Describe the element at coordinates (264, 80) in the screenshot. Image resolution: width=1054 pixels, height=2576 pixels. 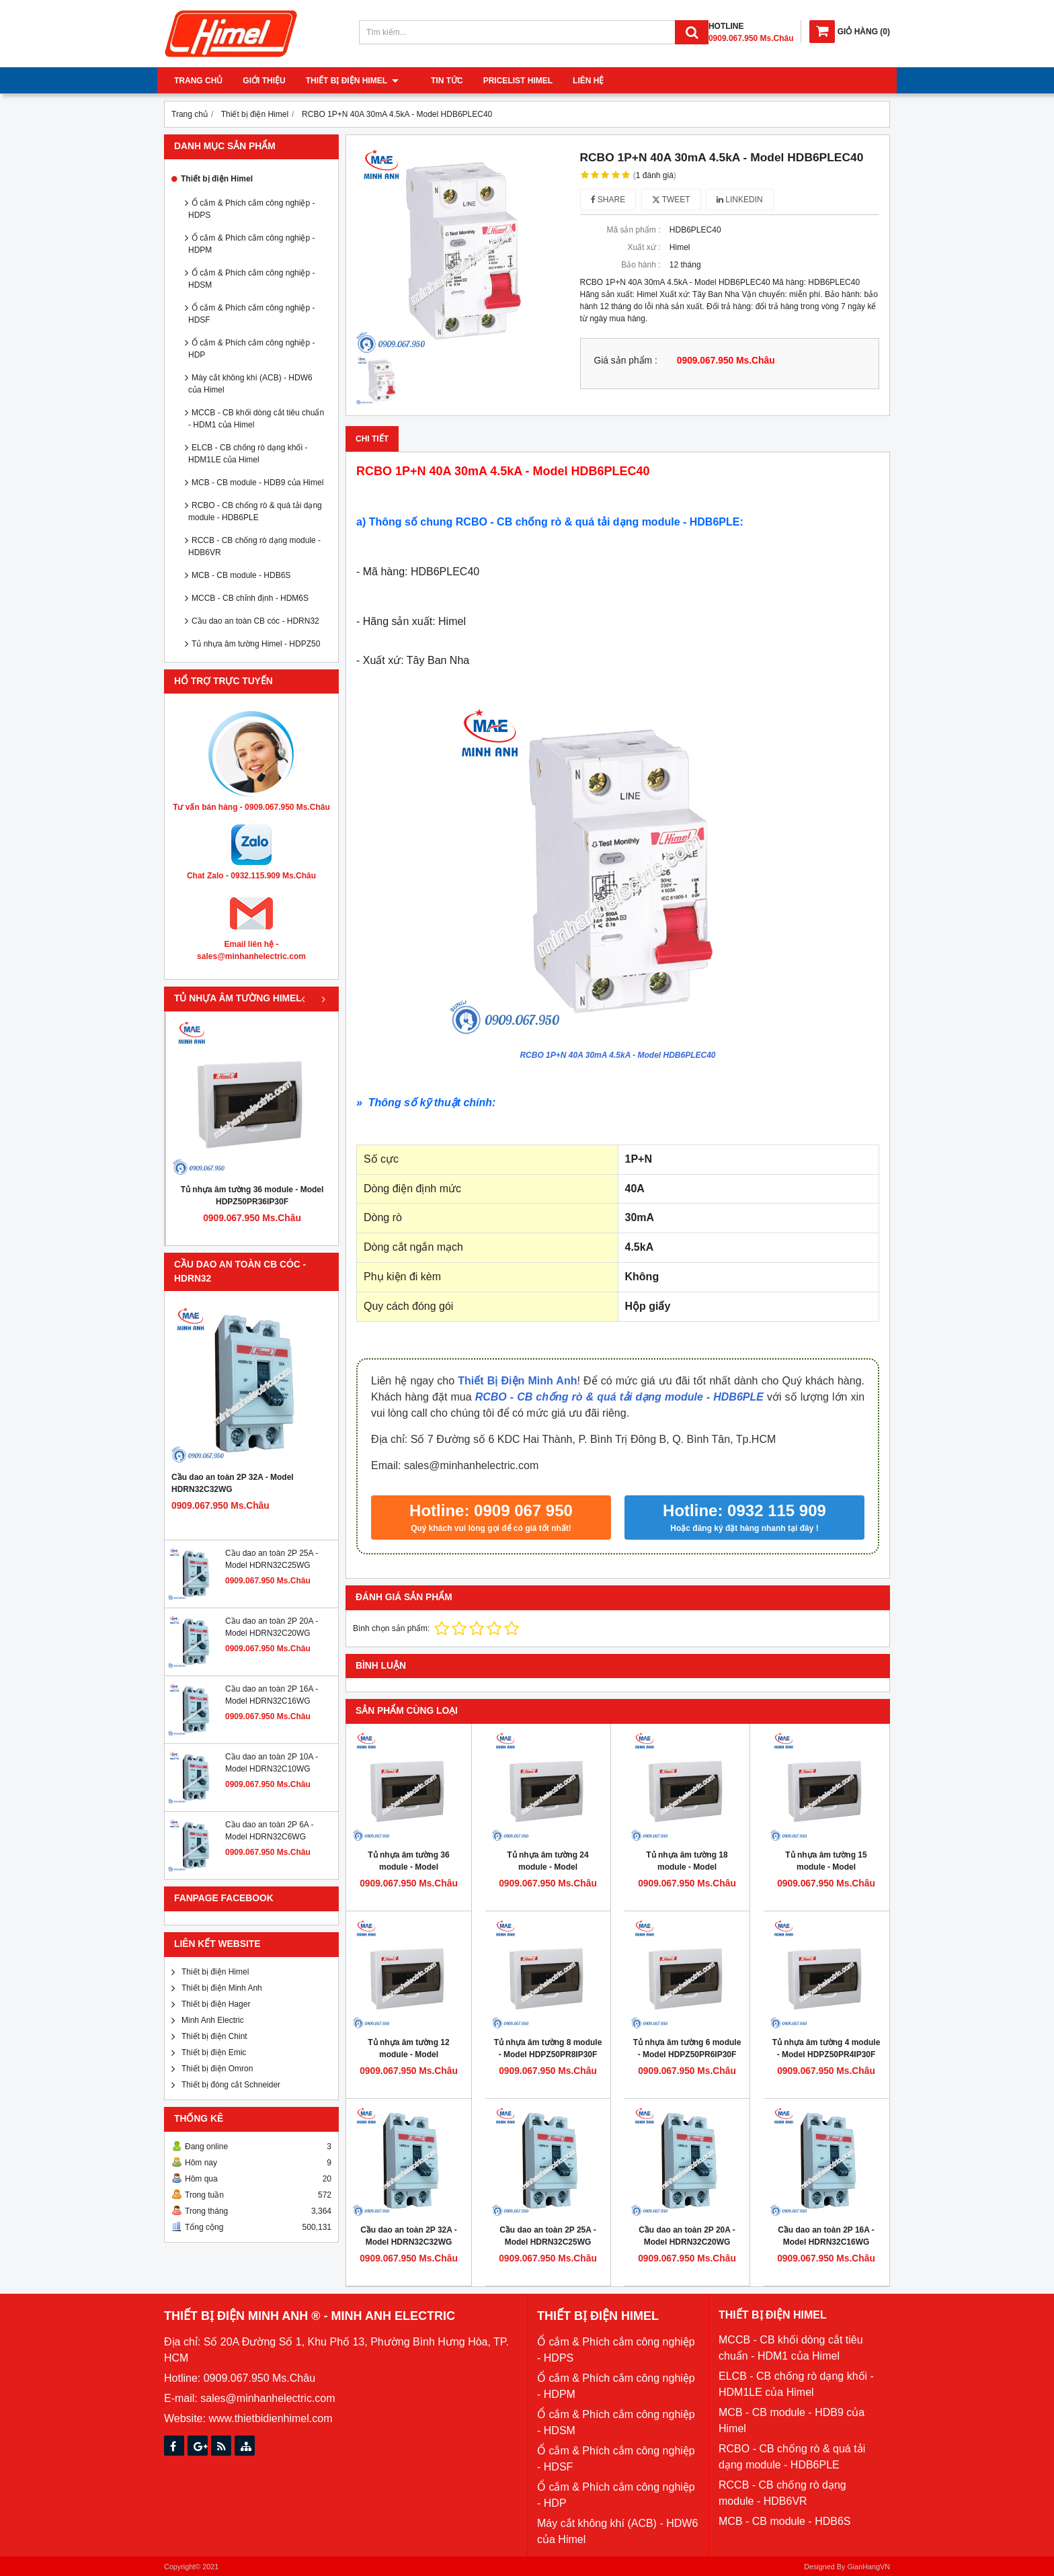
I see `Giới thiệu` at that location.